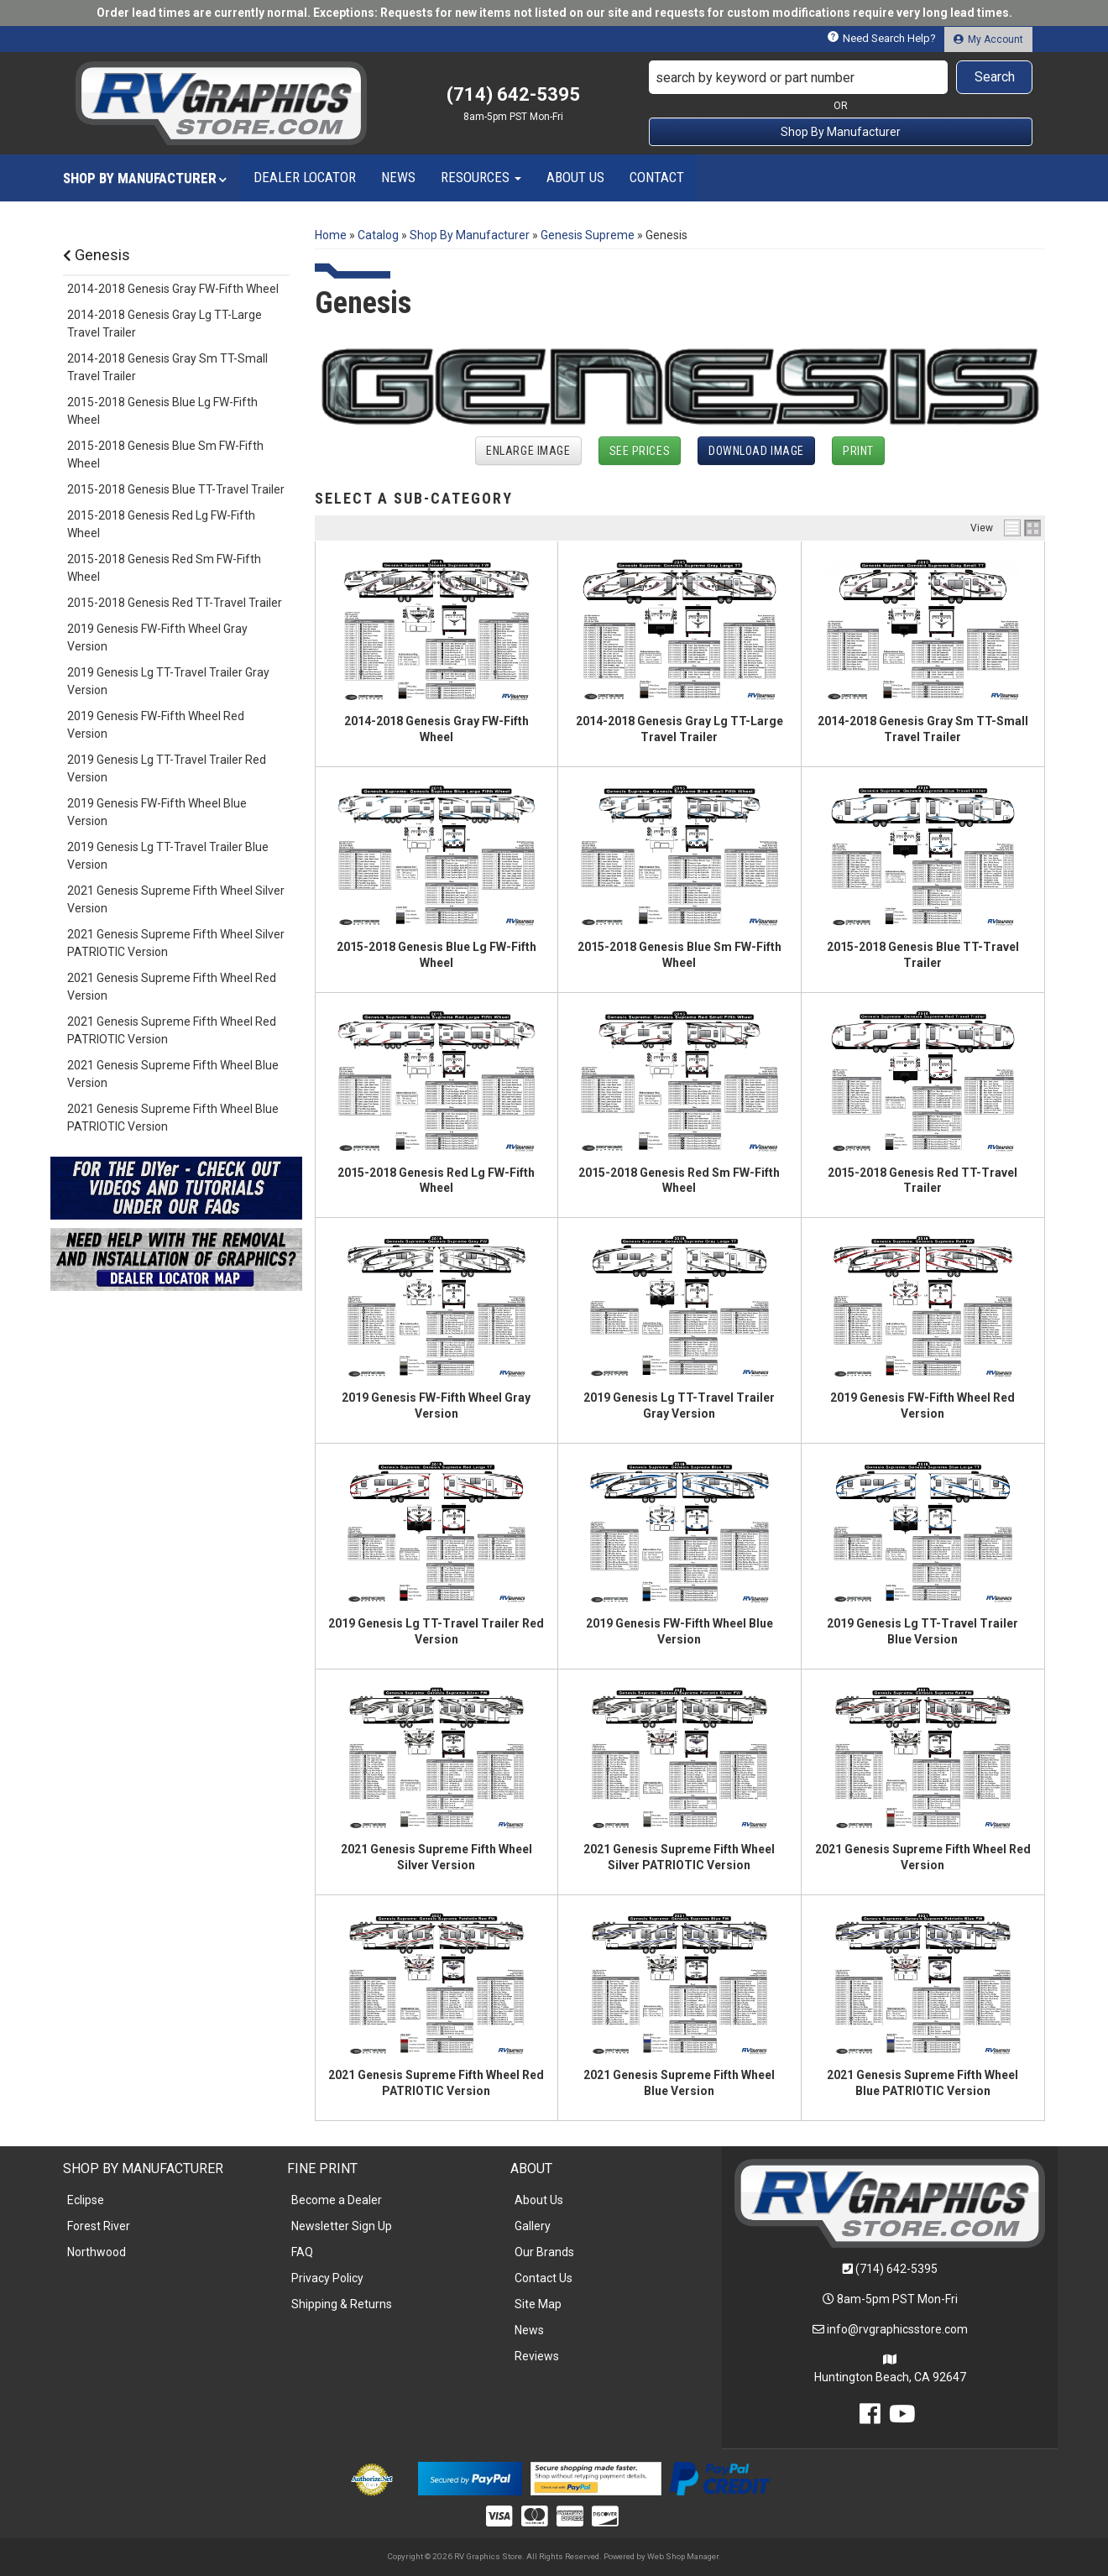 Image resolution: width=1108 pixels, height=2576 pixels. Describe the element at coordinates (167, 367) in the screenshot. I see `2014-2018 Genesis Gray Sm TT-Small Travel Trailer` at that location.